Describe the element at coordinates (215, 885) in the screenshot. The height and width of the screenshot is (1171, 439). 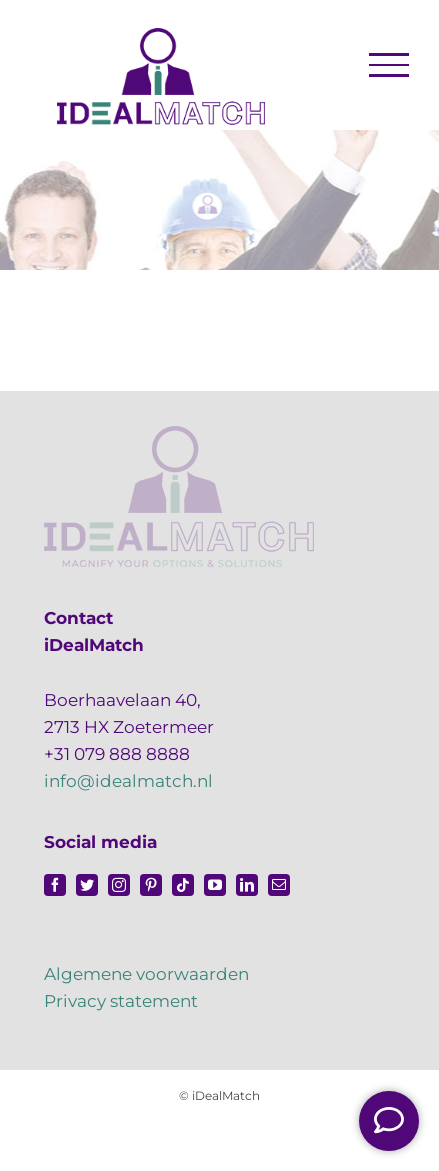
I see `[youtube]` at that location.